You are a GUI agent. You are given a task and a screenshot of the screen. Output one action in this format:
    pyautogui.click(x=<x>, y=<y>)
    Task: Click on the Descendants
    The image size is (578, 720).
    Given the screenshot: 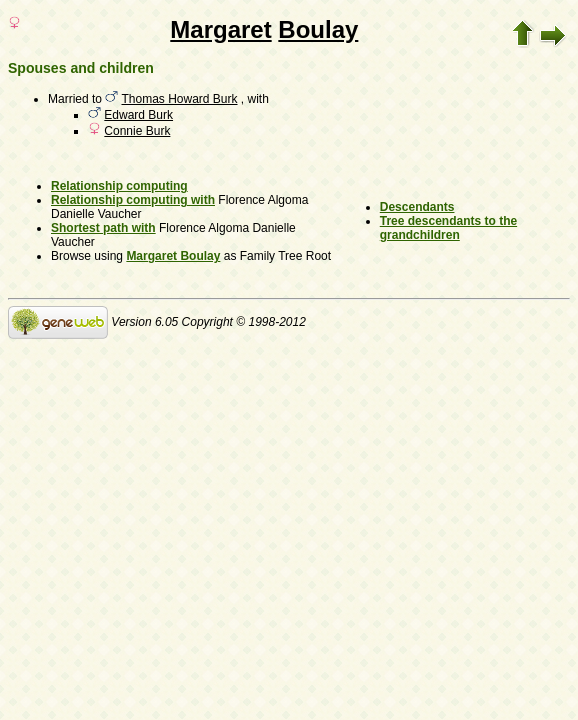 What is the action you would take?
    pyautogui.click(x=417, y=207)
    